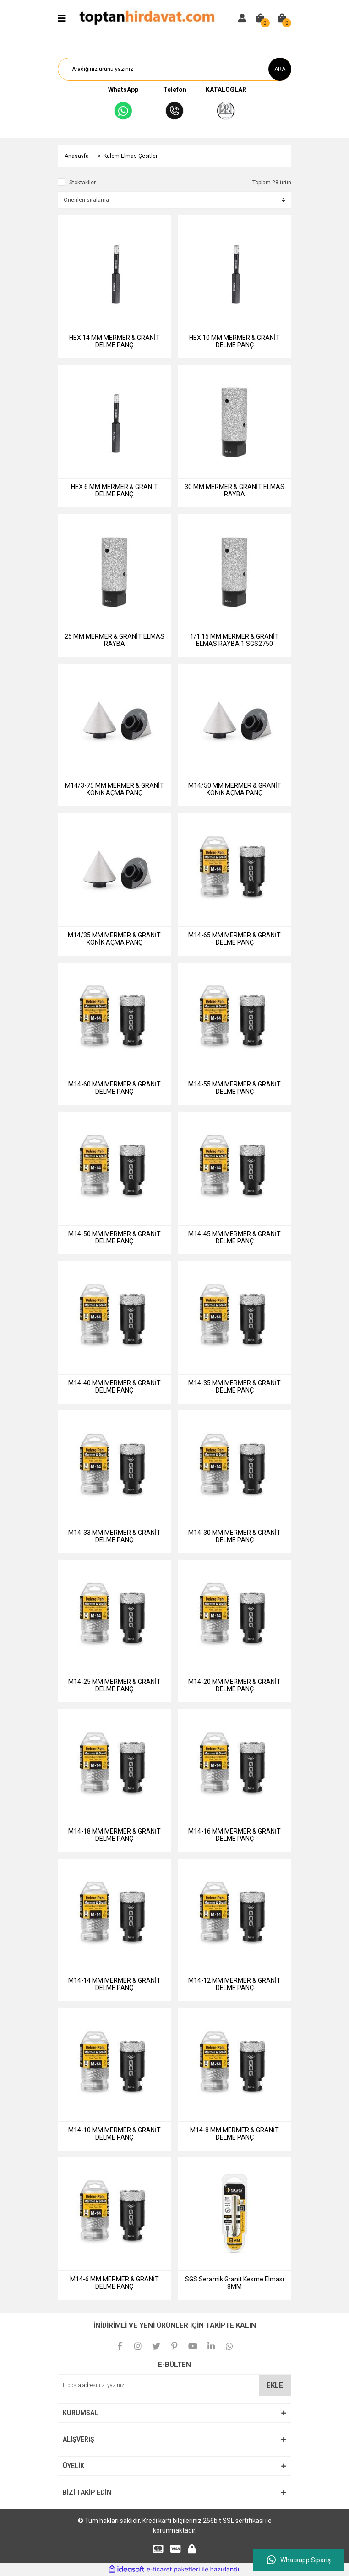 This screenshot has width=349, height=2576. Describe the element at coordinates (114, 2282) in the screenshot. I see `M14-6 MM MERMER & GRANİT DELME PANÇ` at that location.